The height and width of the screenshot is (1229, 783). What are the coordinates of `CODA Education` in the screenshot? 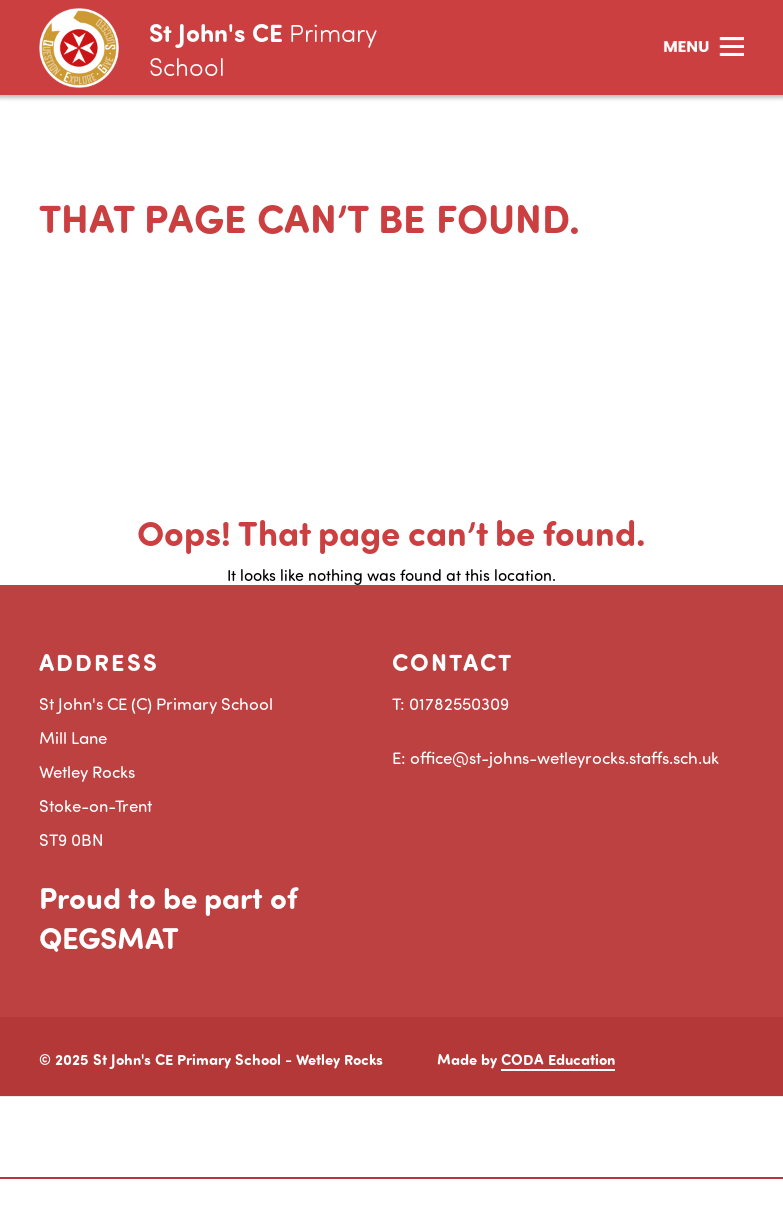 It's located at (558, 1059).